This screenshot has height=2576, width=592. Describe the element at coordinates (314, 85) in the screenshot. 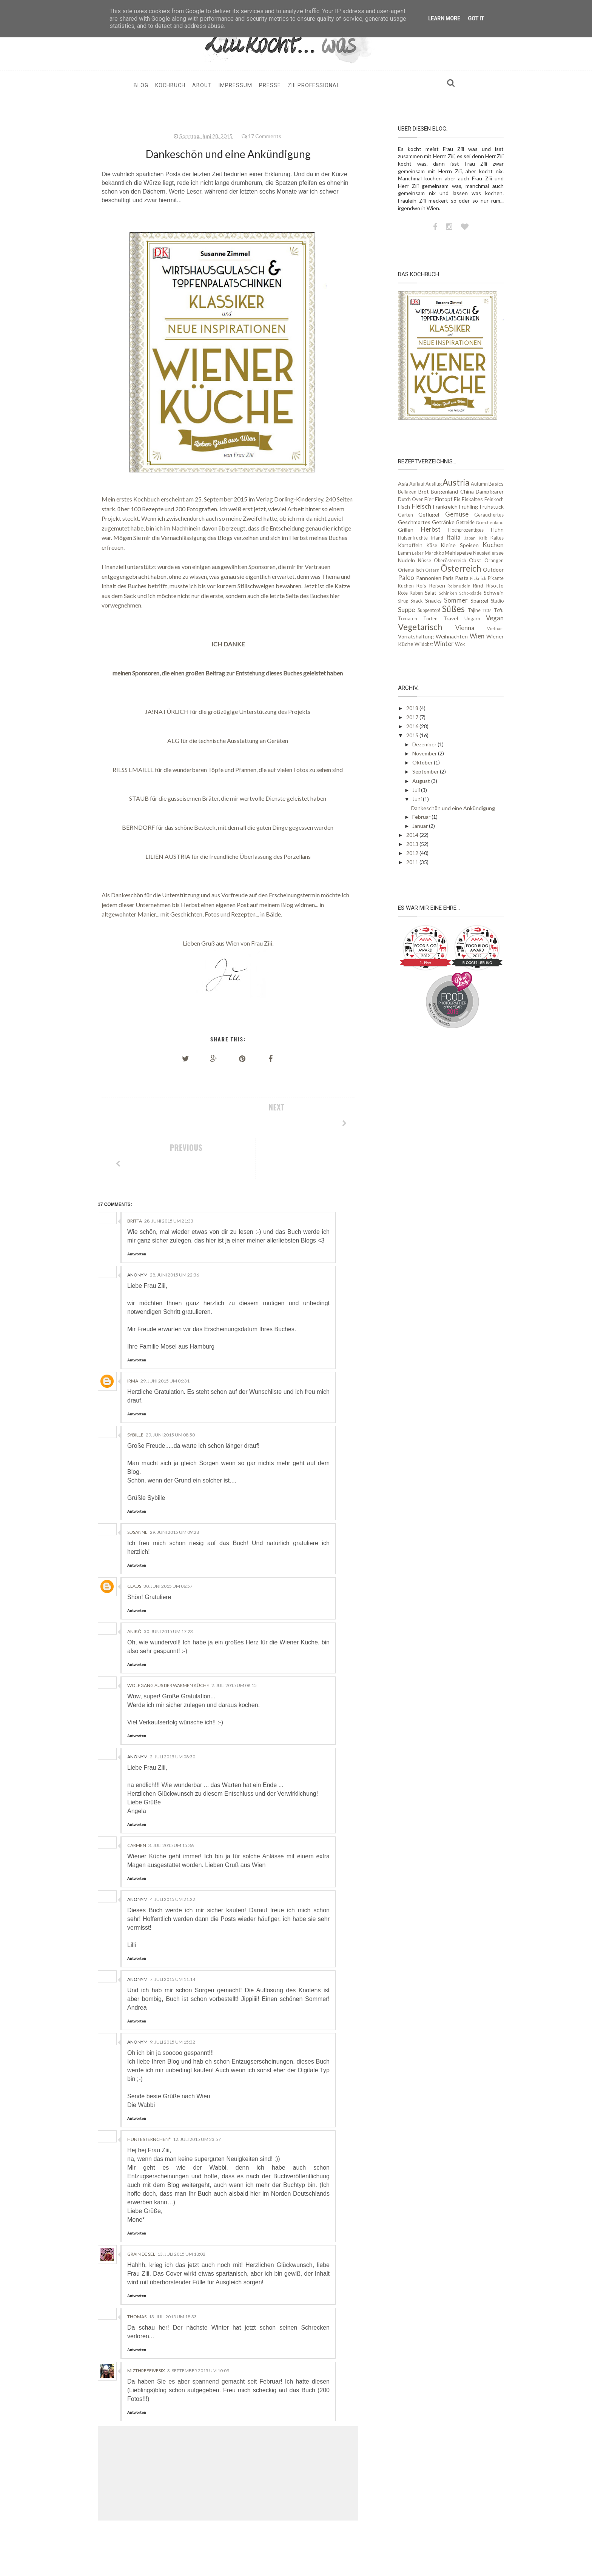

I see `Ziii professional` at that location.